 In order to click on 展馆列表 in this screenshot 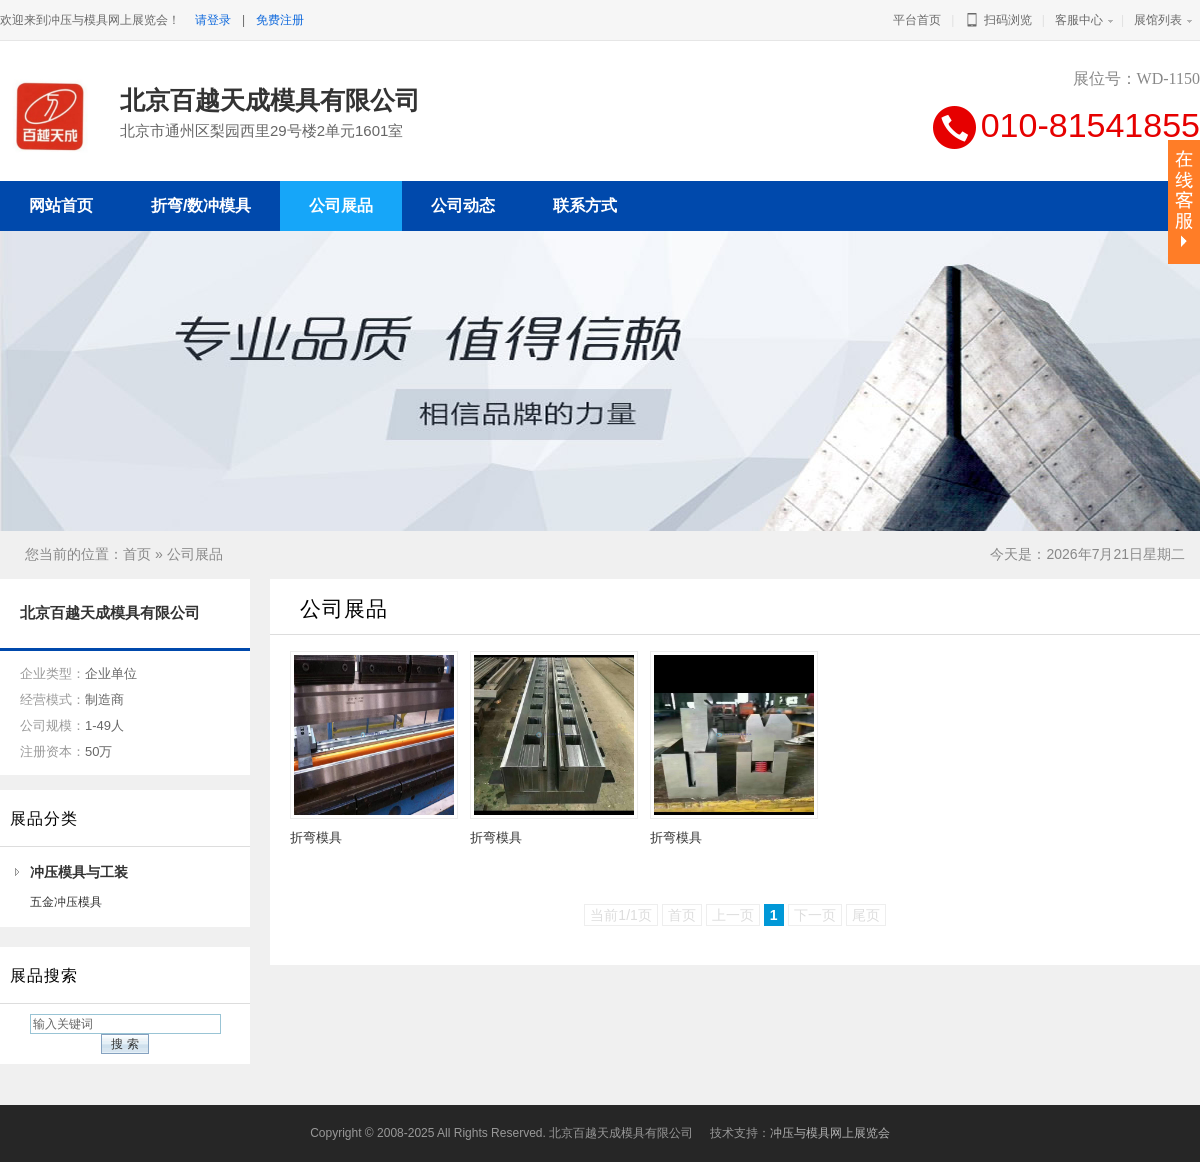, I will do `click(1158, 20)`.